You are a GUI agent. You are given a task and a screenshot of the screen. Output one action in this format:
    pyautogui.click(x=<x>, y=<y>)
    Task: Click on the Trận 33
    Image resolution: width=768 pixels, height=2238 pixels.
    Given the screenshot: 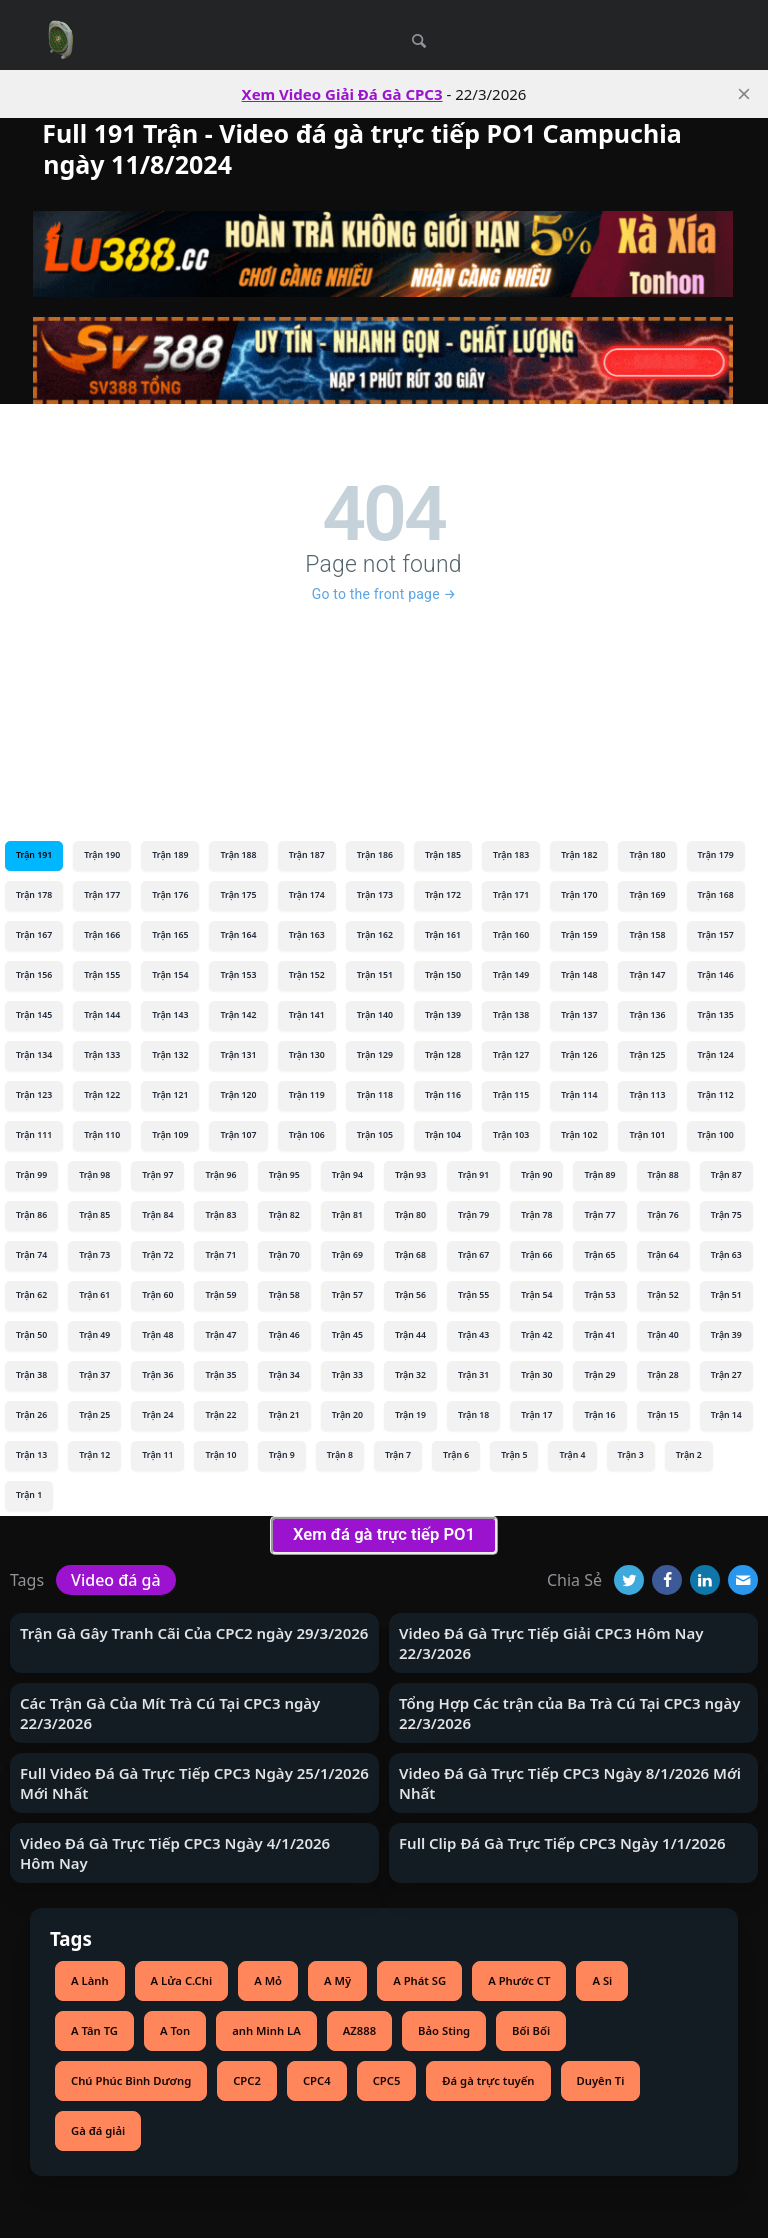 What is the action you would take?
    pyautogui.click(x=347, y=1375)
    